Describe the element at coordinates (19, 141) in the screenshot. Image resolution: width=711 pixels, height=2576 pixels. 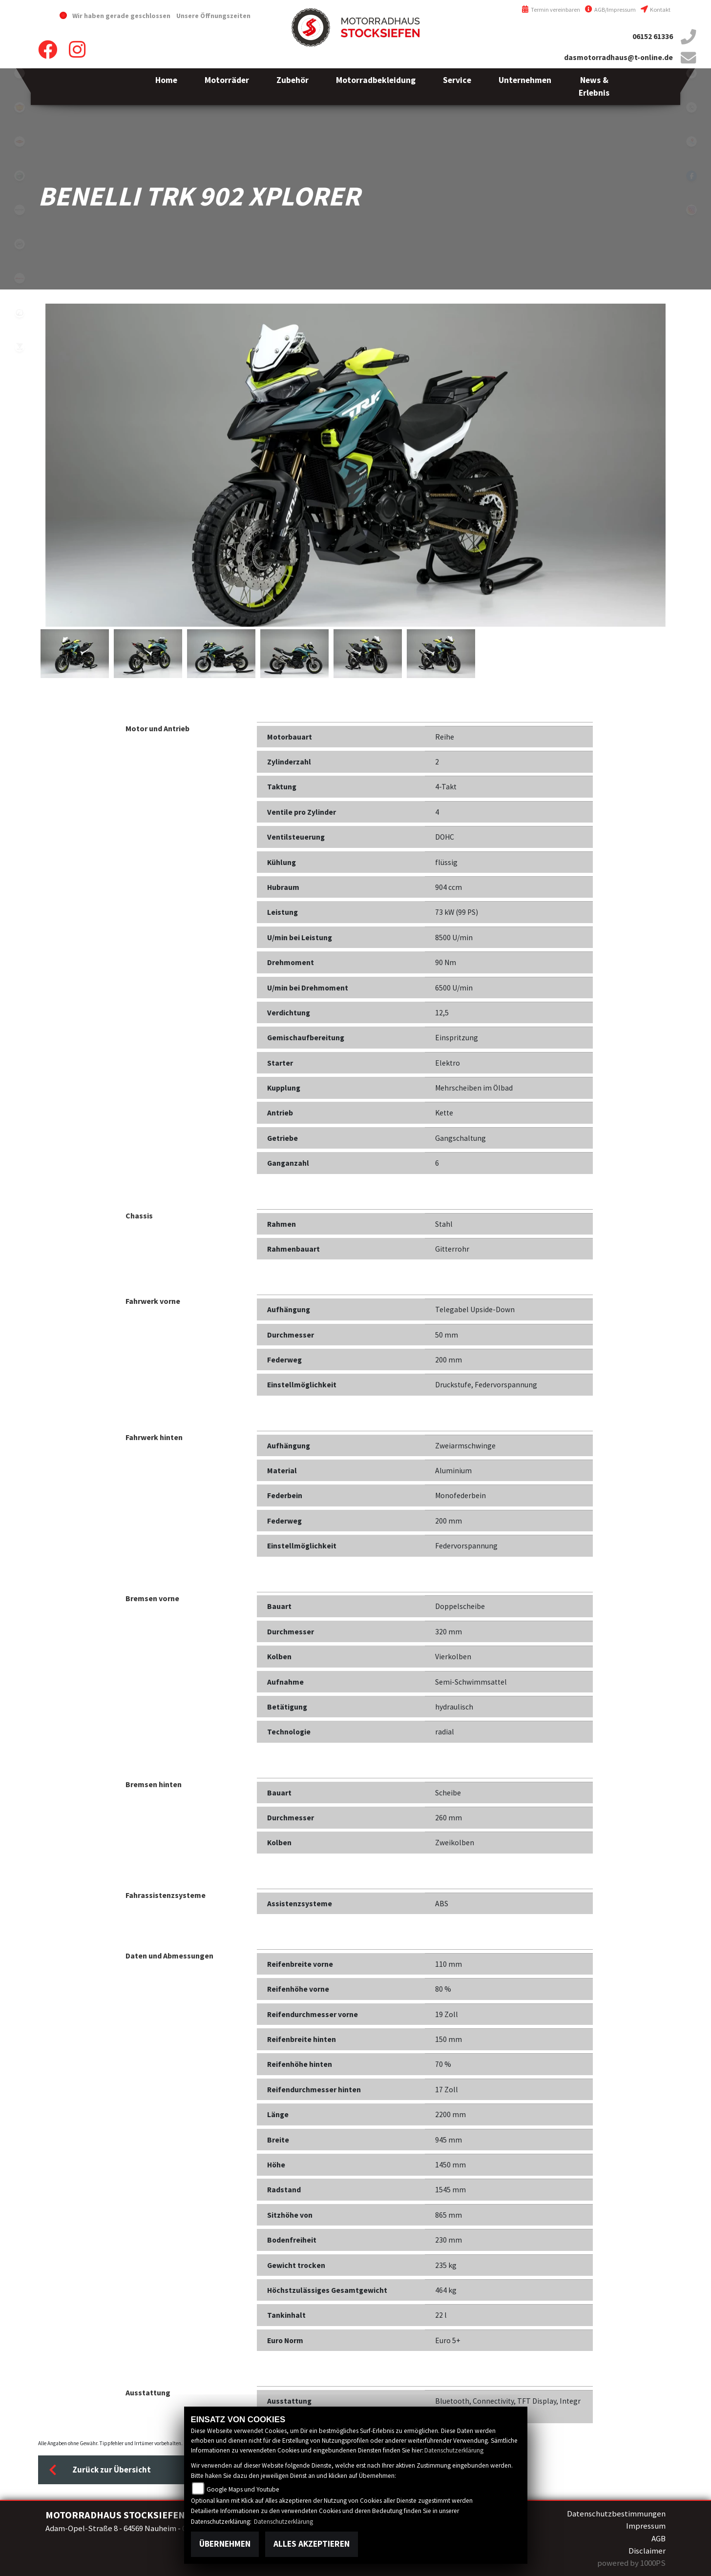
I see `motoport` at that location.